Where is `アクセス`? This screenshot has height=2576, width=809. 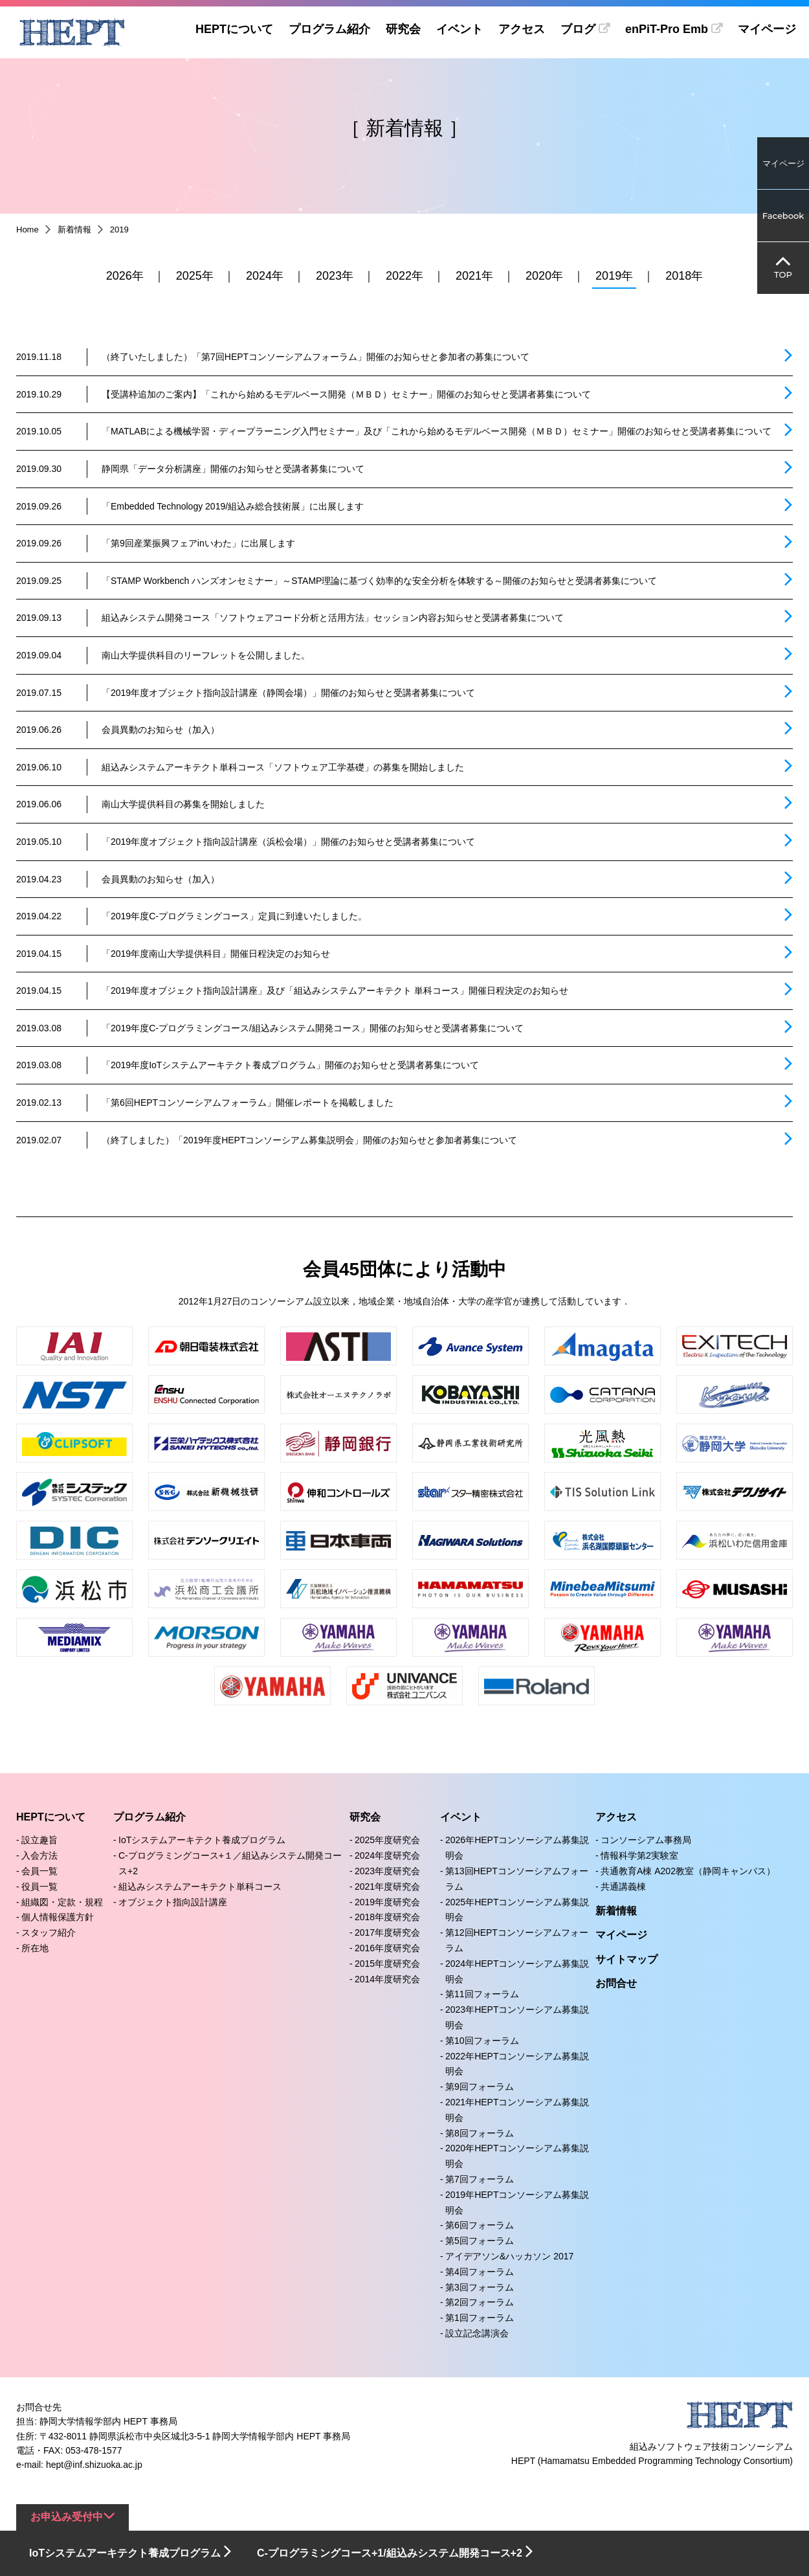 アクセス is located at coordinates (520, 29).